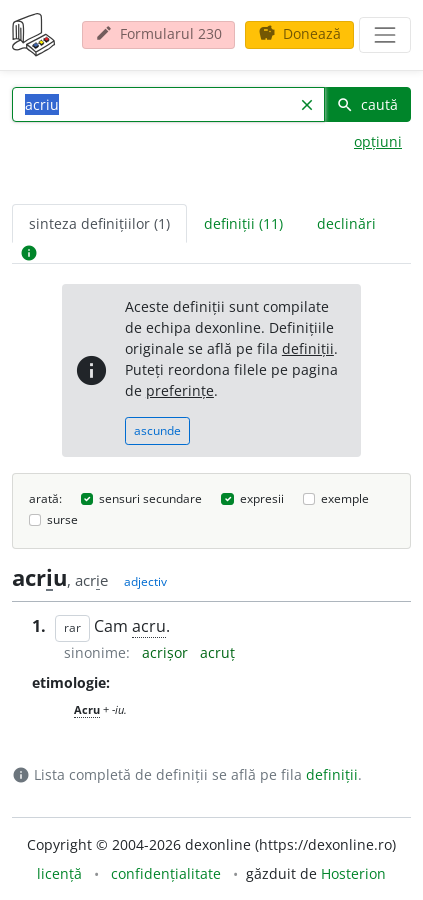 The height and width of the screenshot is (900, 423). I want to click on declinări [tab], so click(346, 223).